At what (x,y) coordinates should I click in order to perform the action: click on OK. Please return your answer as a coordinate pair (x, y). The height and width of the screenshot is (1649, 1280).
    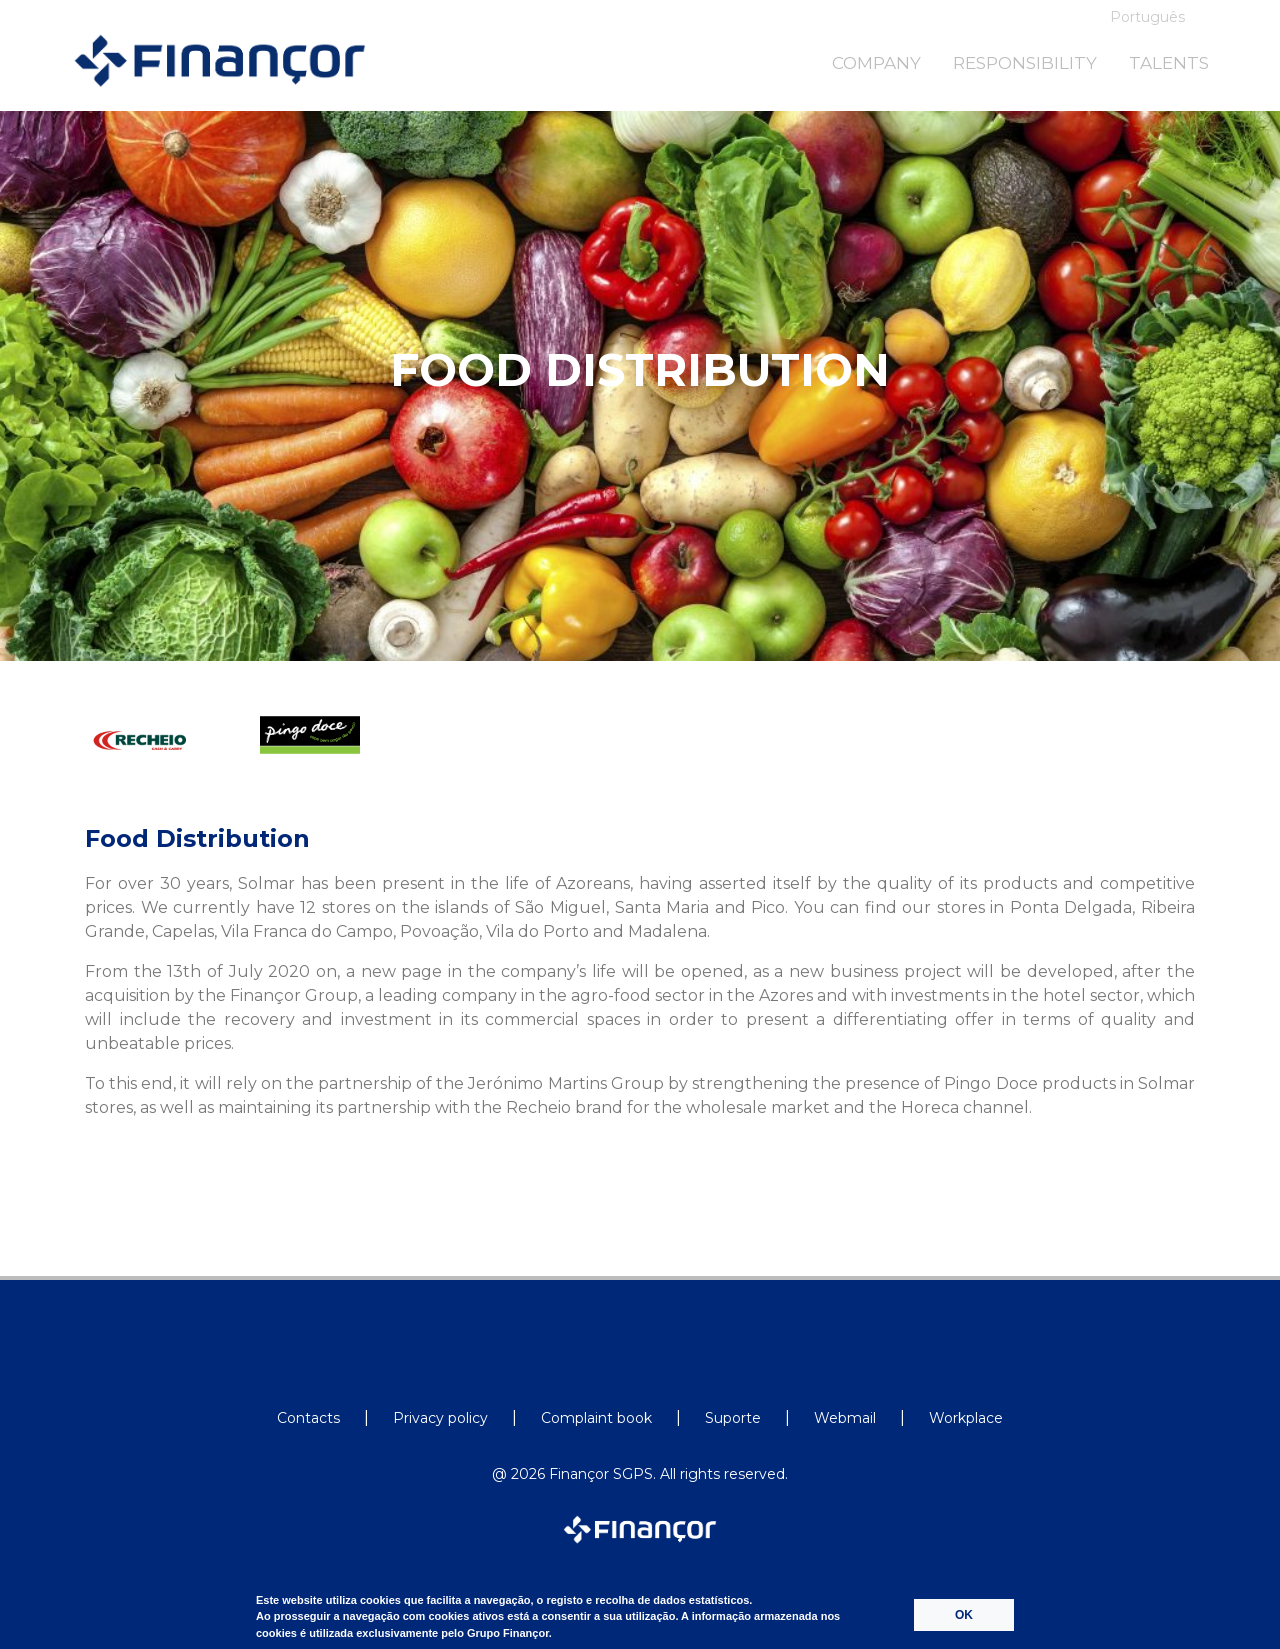
    Looking at the image, I should click on (964, 1615).